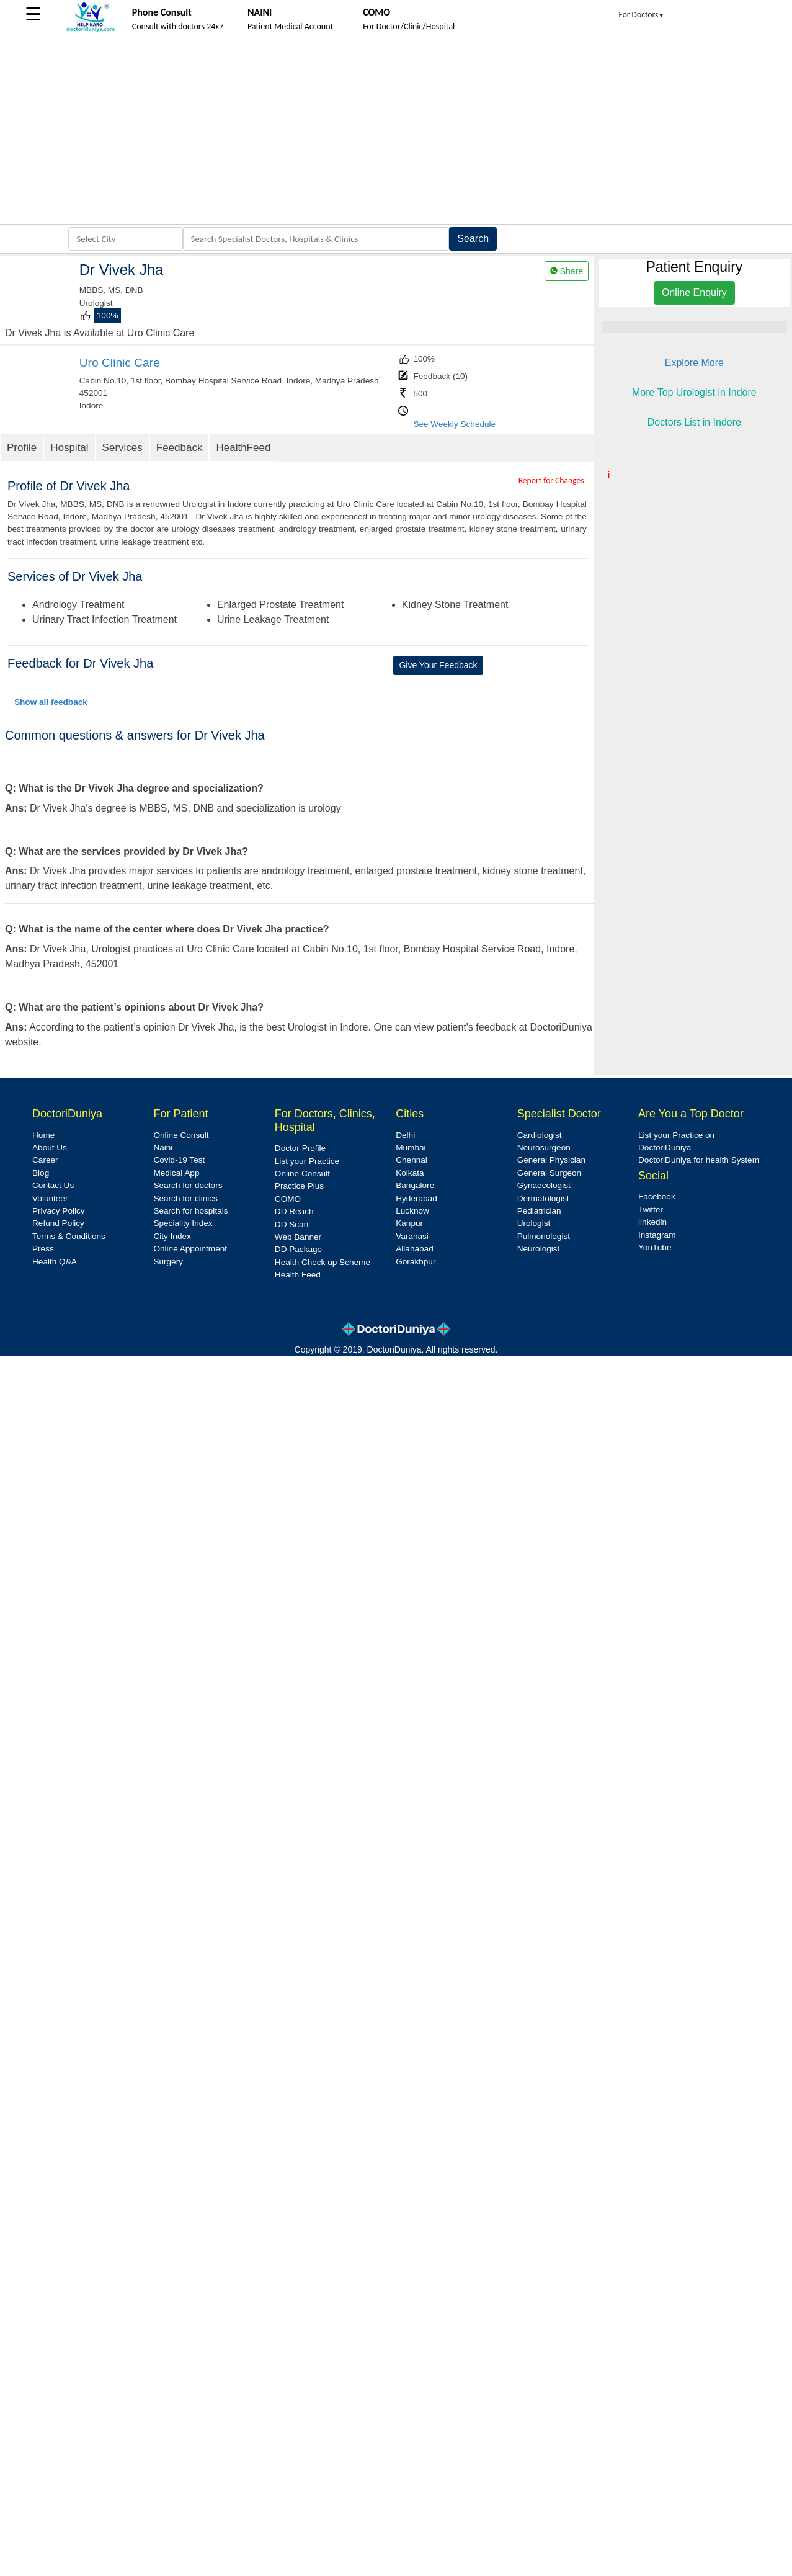 The width and height of the screenshot is (792, 2576). I want to click on Volunteer, so click(50, 1198).